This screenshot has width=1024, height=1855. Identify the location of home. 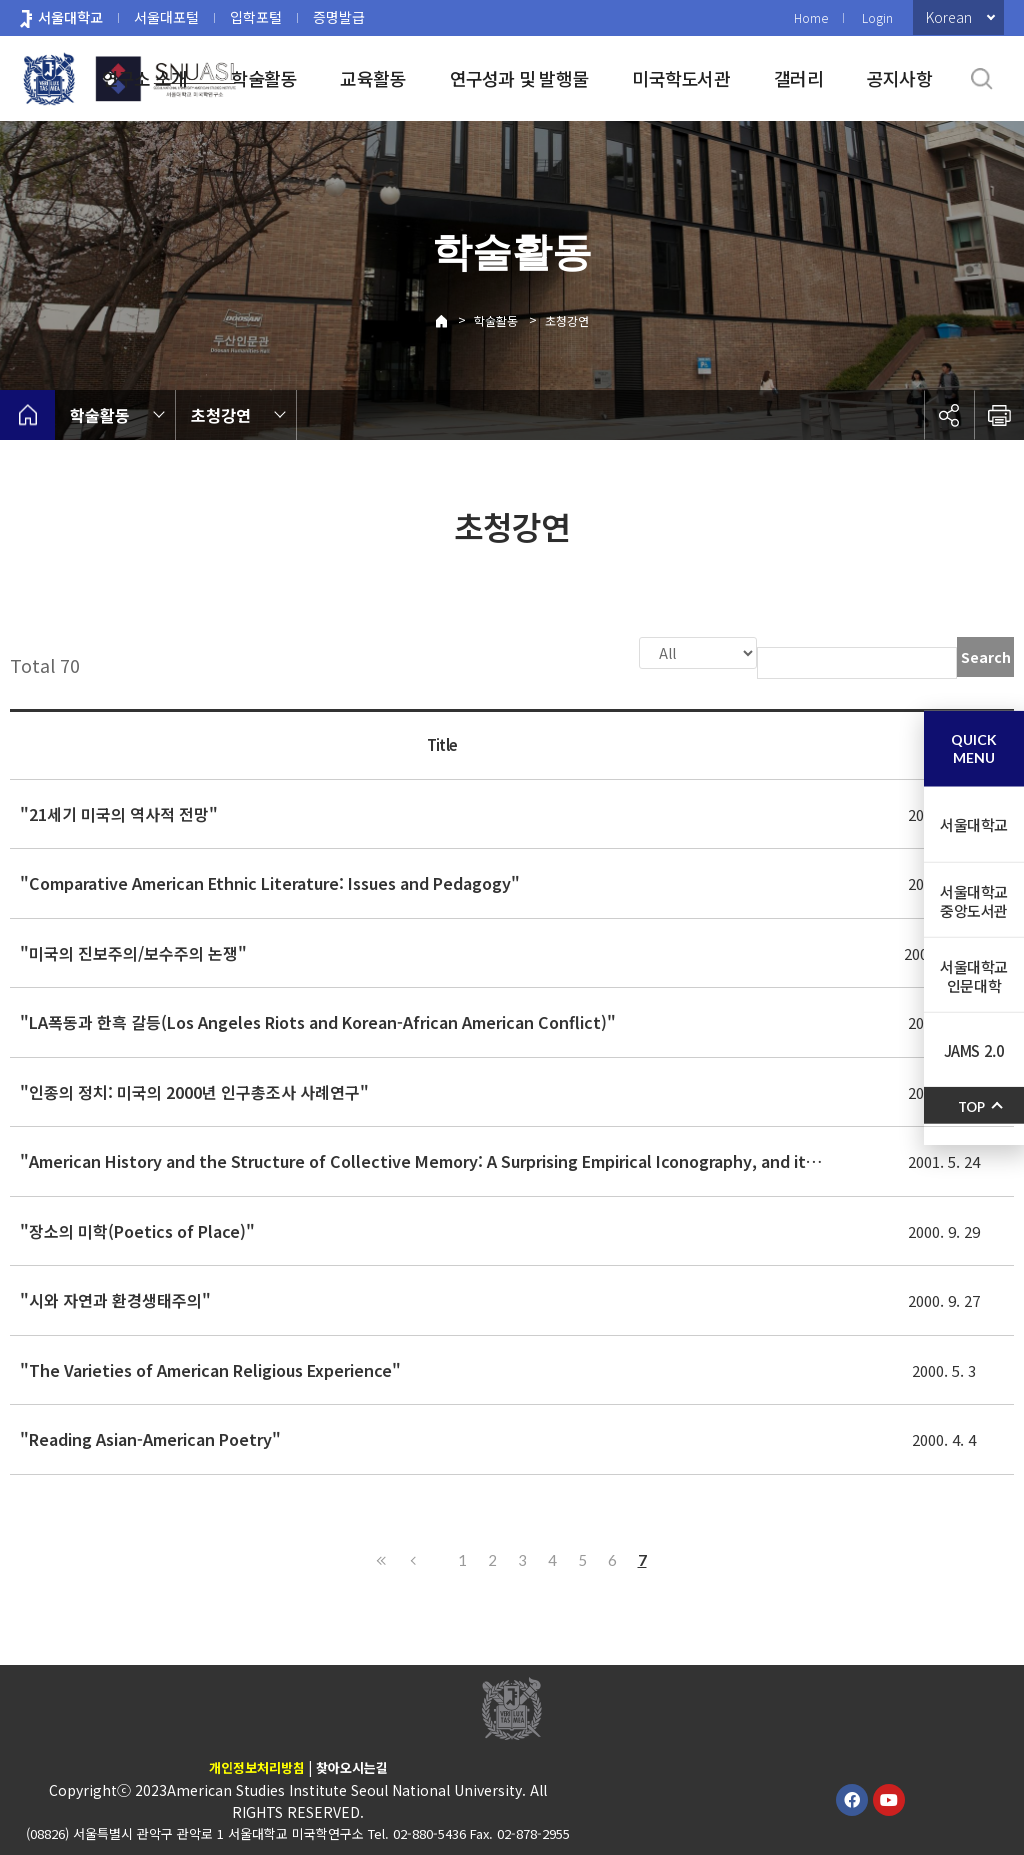
(27, 415).